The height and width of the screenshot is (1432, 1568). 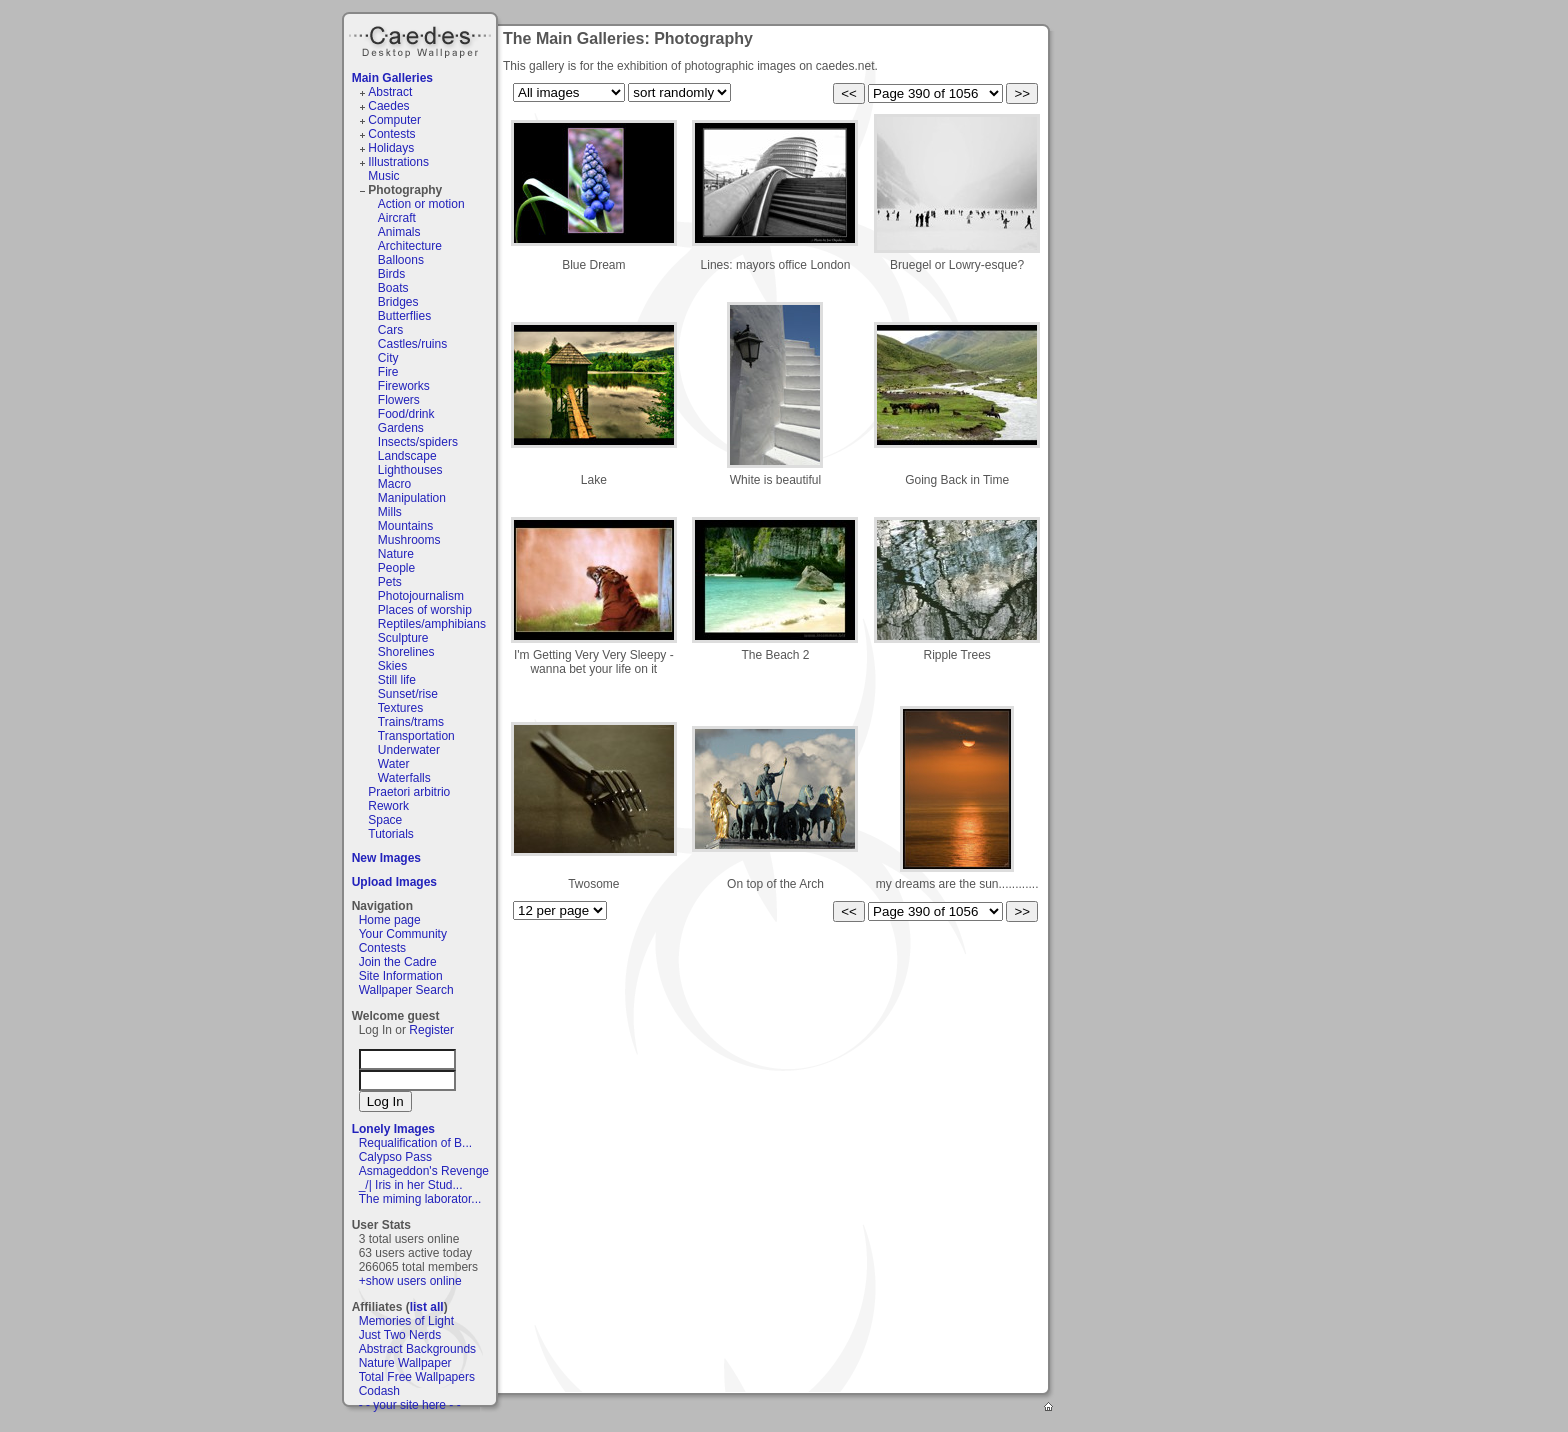 What do you see at coordinates (411, 1185) in the screenshot?
I see `_/| Iris in her Stud...` at bounding box center [411, 1185].